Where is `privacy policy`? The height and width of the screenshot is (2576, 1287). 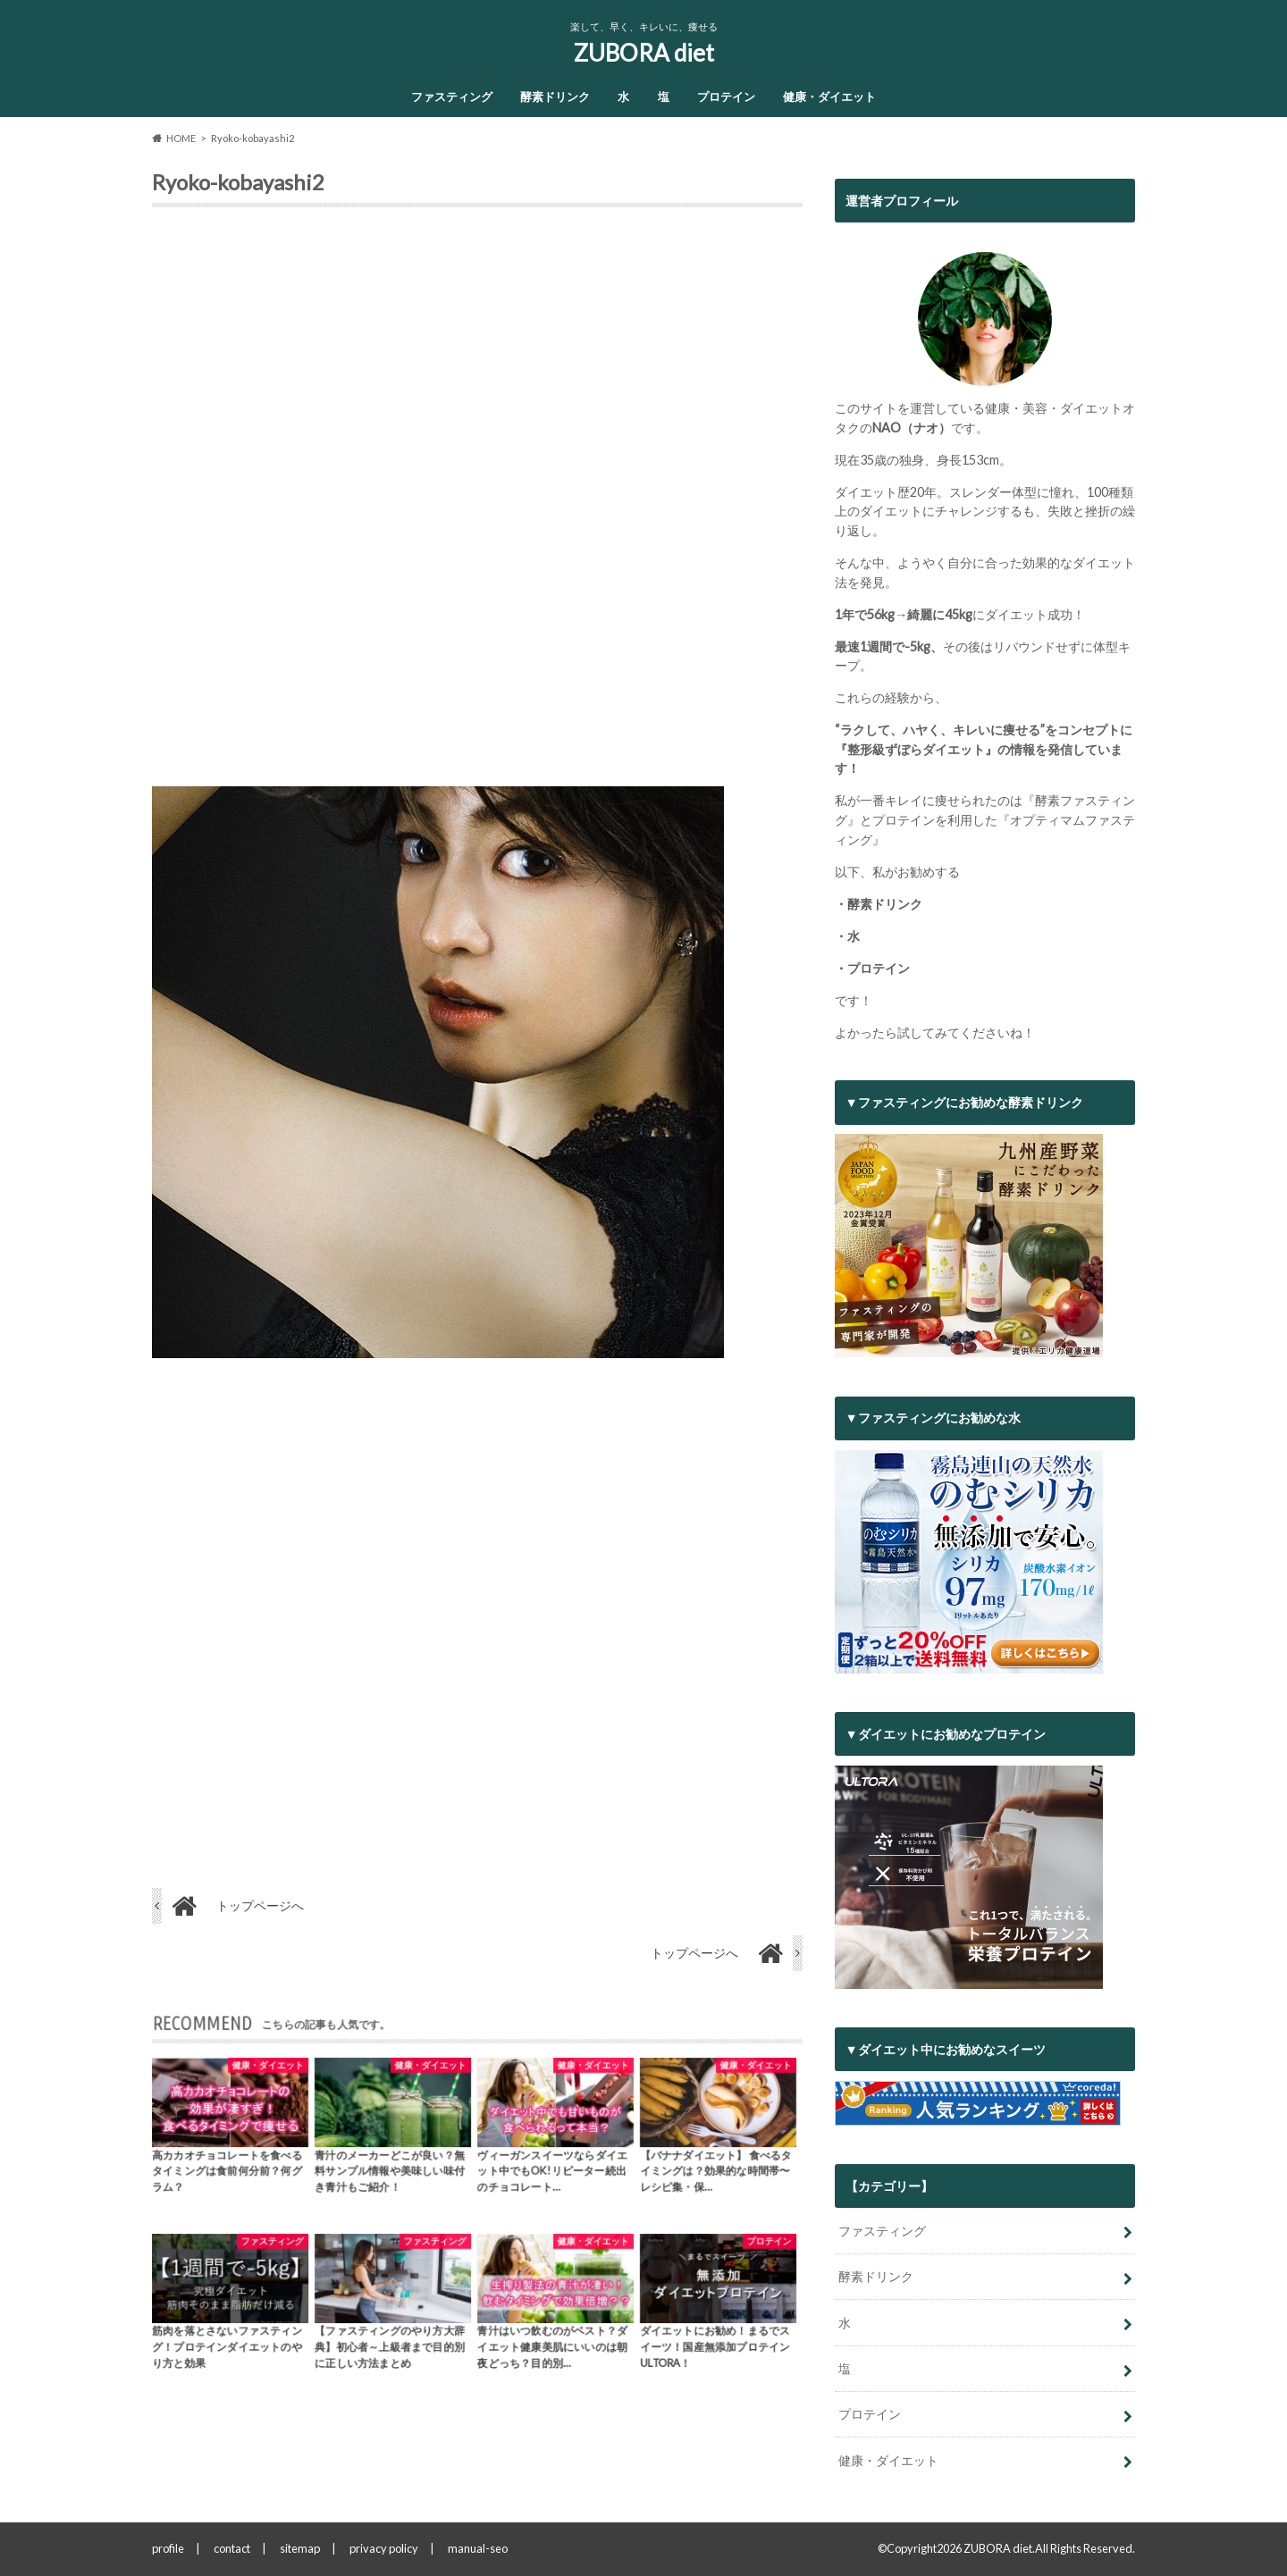
privacy policy is located at coordinates (383, 2548).